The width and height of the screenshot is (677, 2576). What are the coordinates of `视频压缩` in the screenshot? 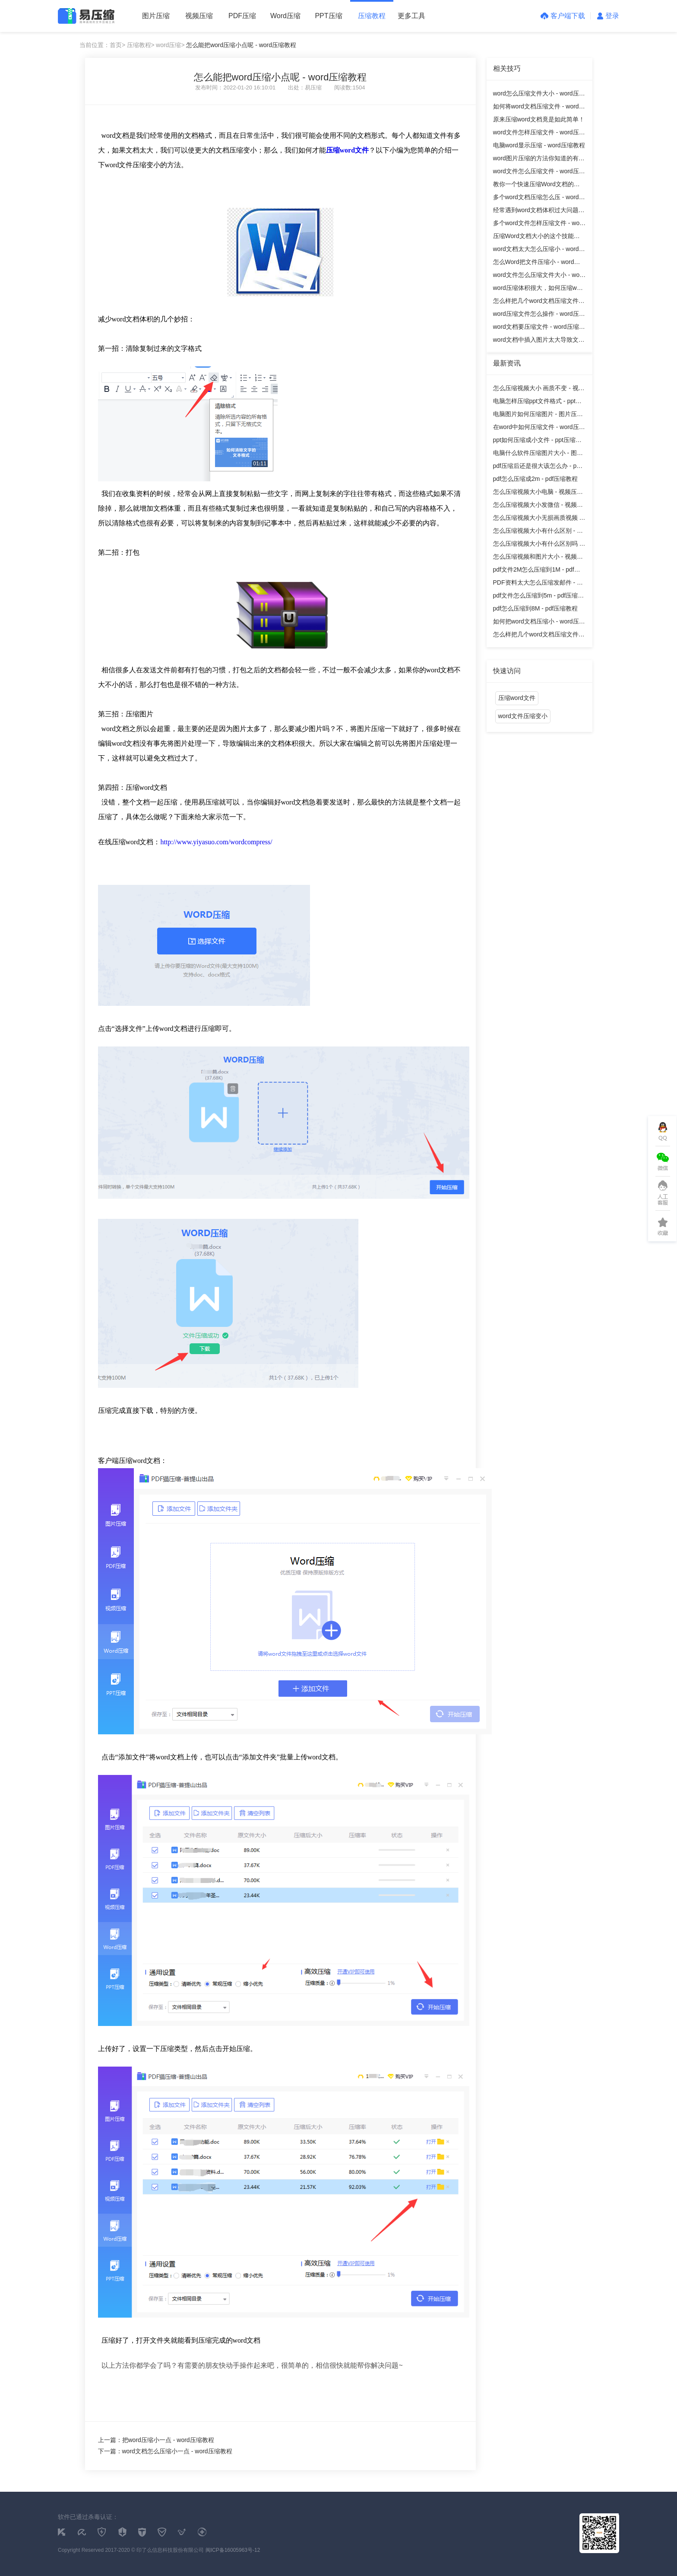 It's located at (199, 15).